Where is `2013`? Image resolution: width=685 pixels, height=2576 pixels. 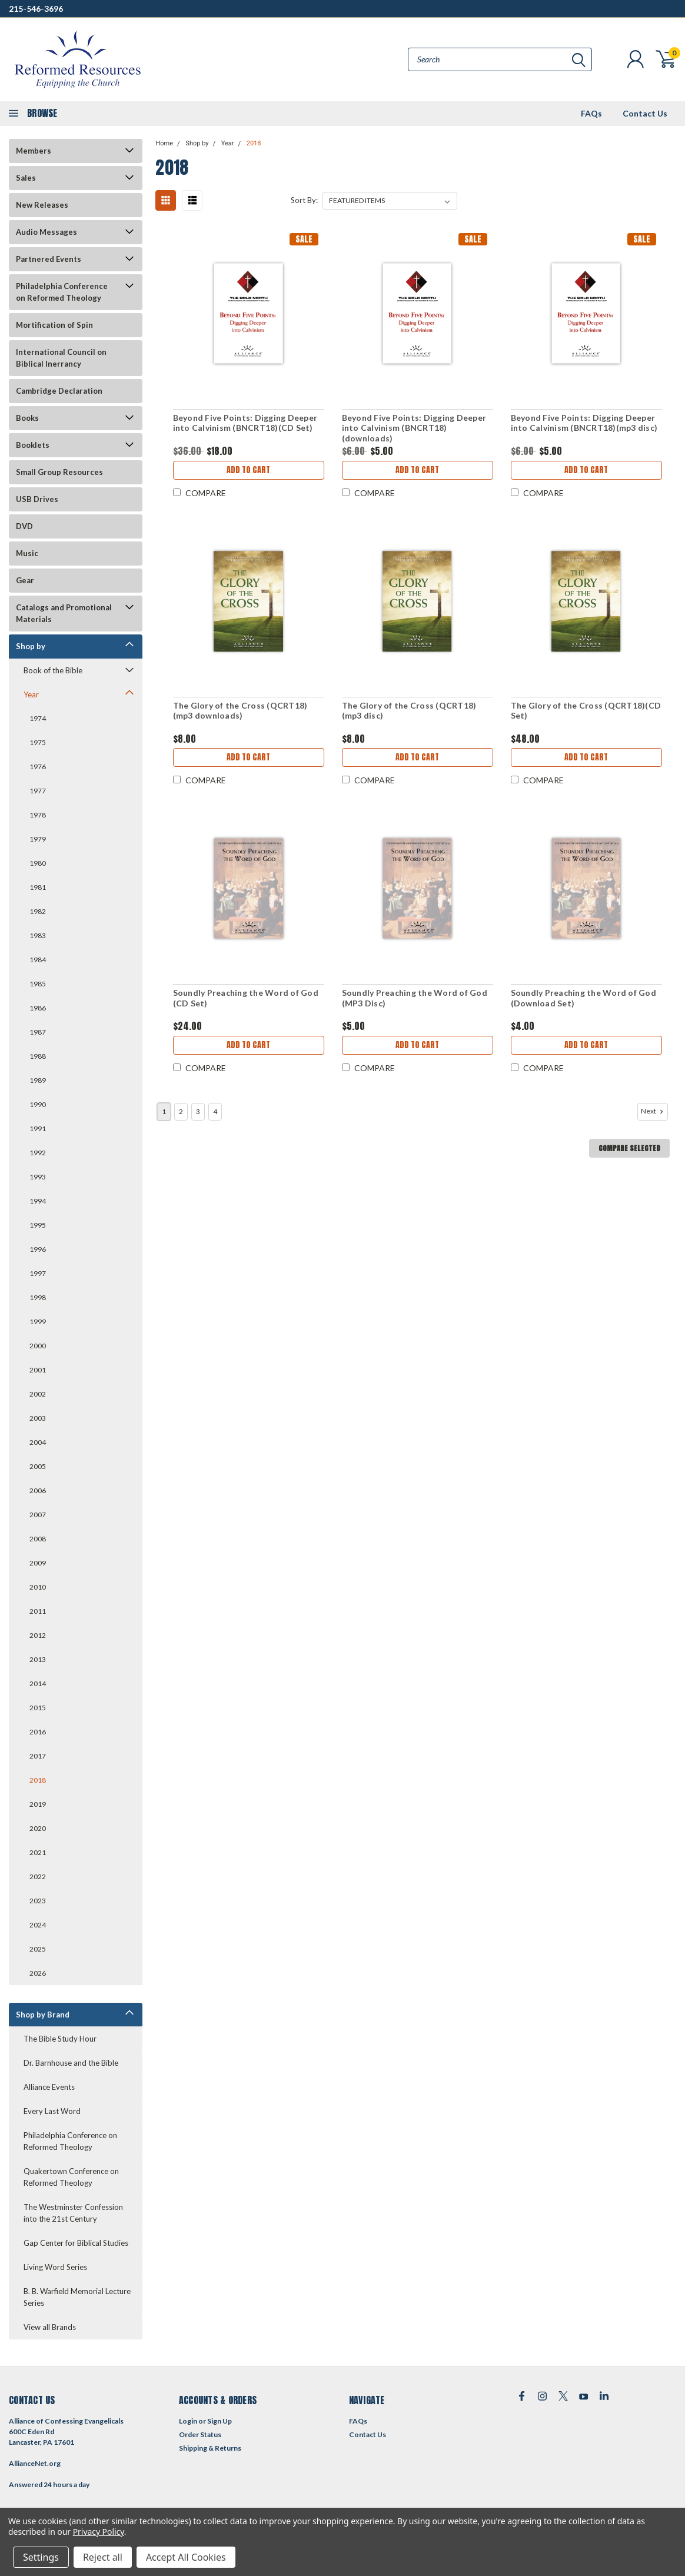
2013 is located at coordinates (37, 1659).